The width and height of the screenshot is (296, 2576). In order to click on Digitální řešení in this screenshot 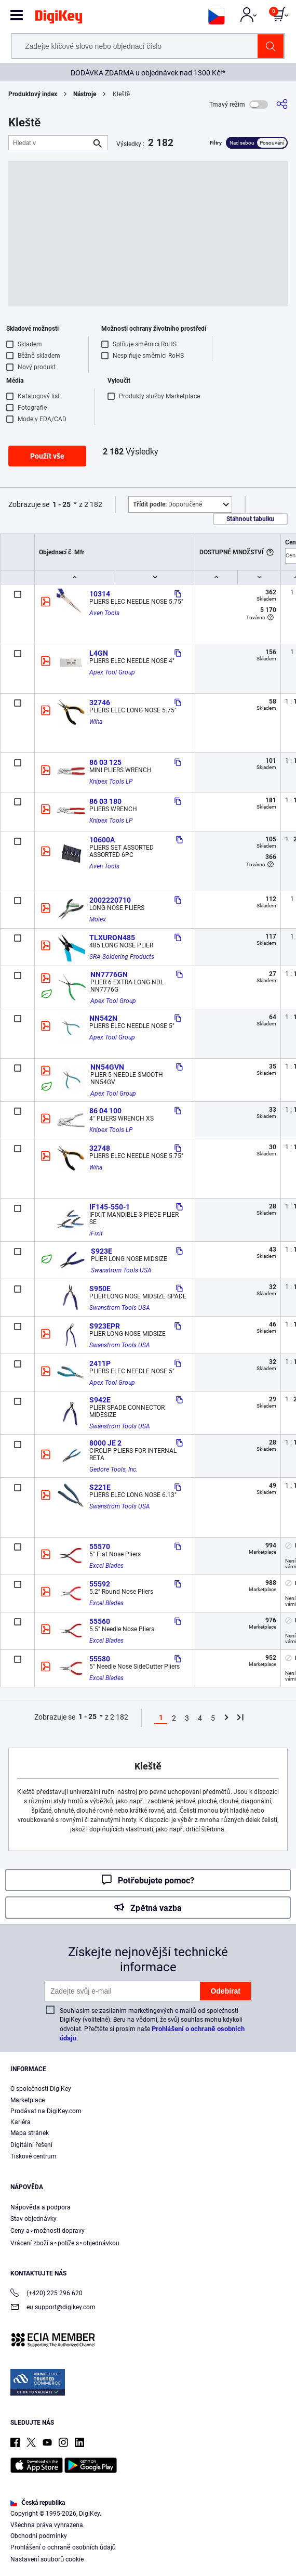, I will do `click(31, 2145)`.